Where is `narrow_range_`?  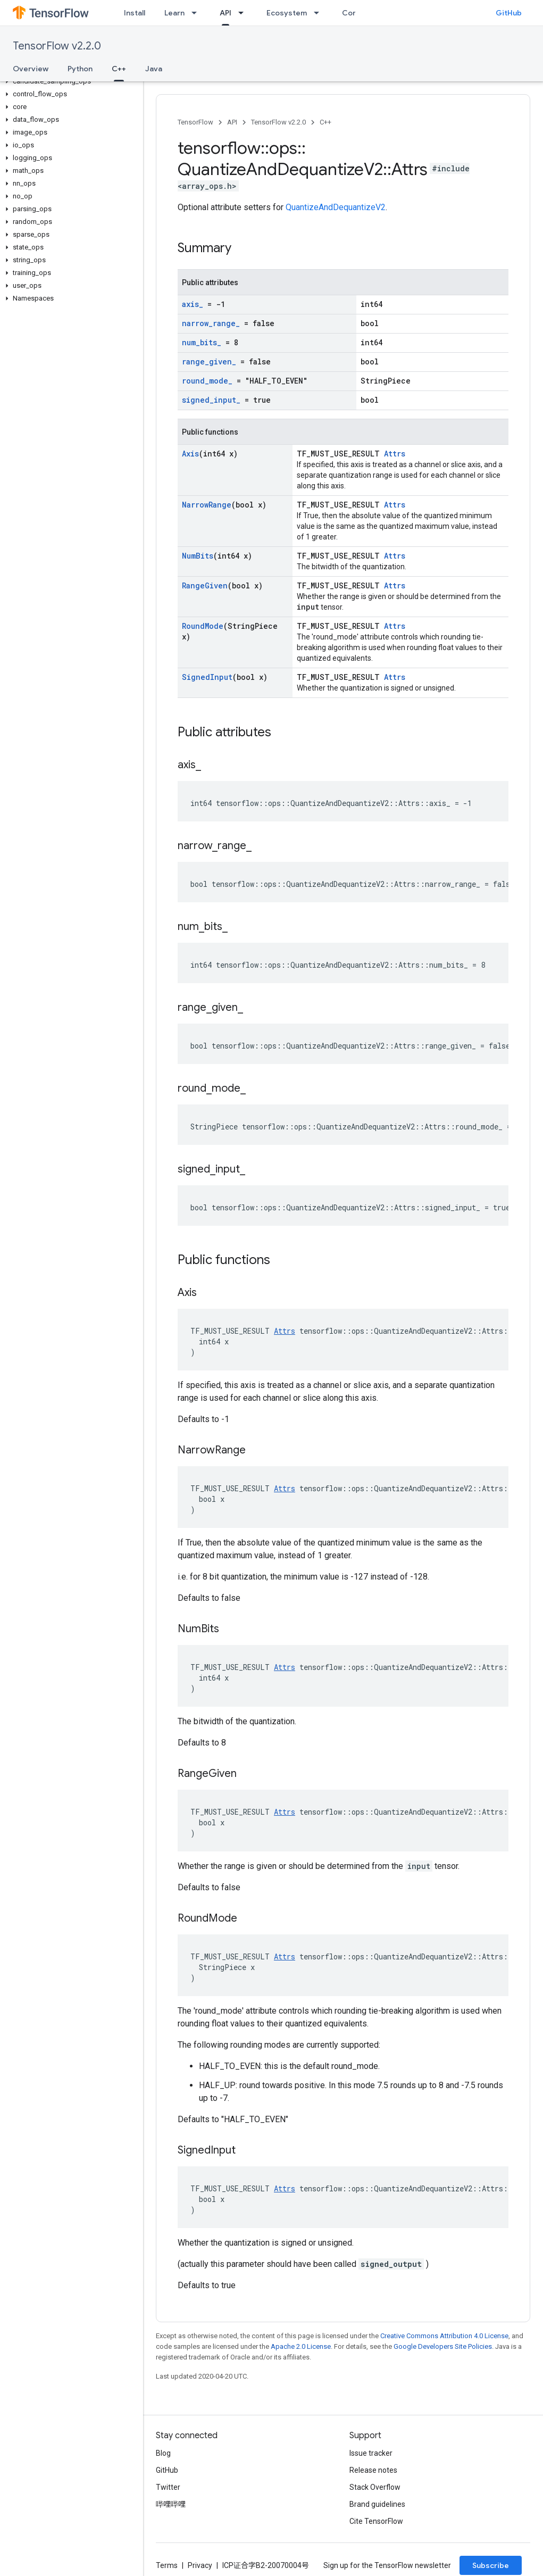 narrow_range_ is located at coordinates (211, 323).